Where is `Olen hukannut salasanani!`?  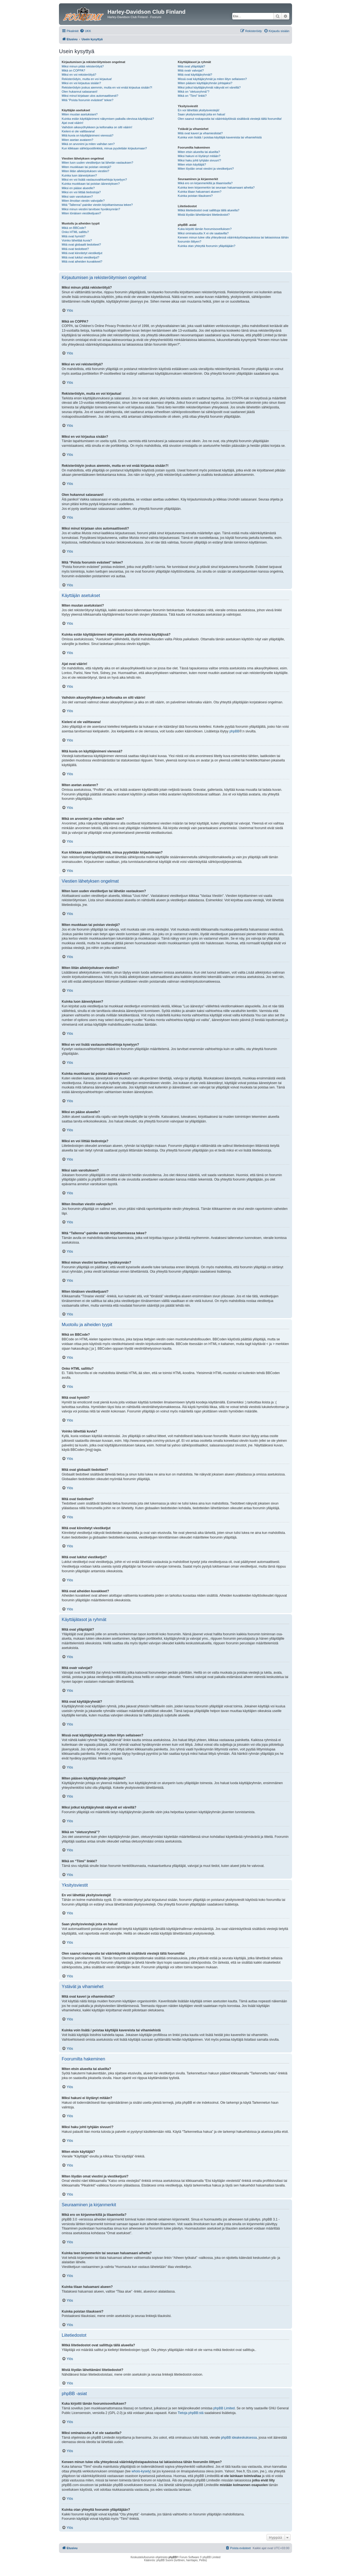 Olen hukannut salasanani! is located at coordinates (79, 91).